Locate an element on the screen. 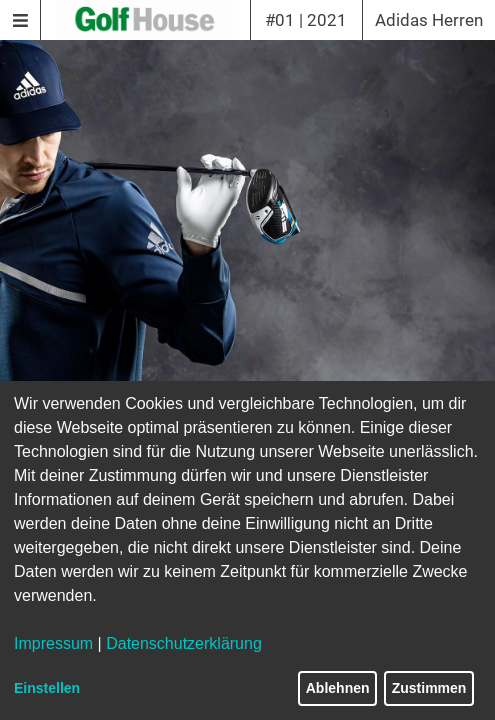  Einstellen is located at coordinates (47, 688).